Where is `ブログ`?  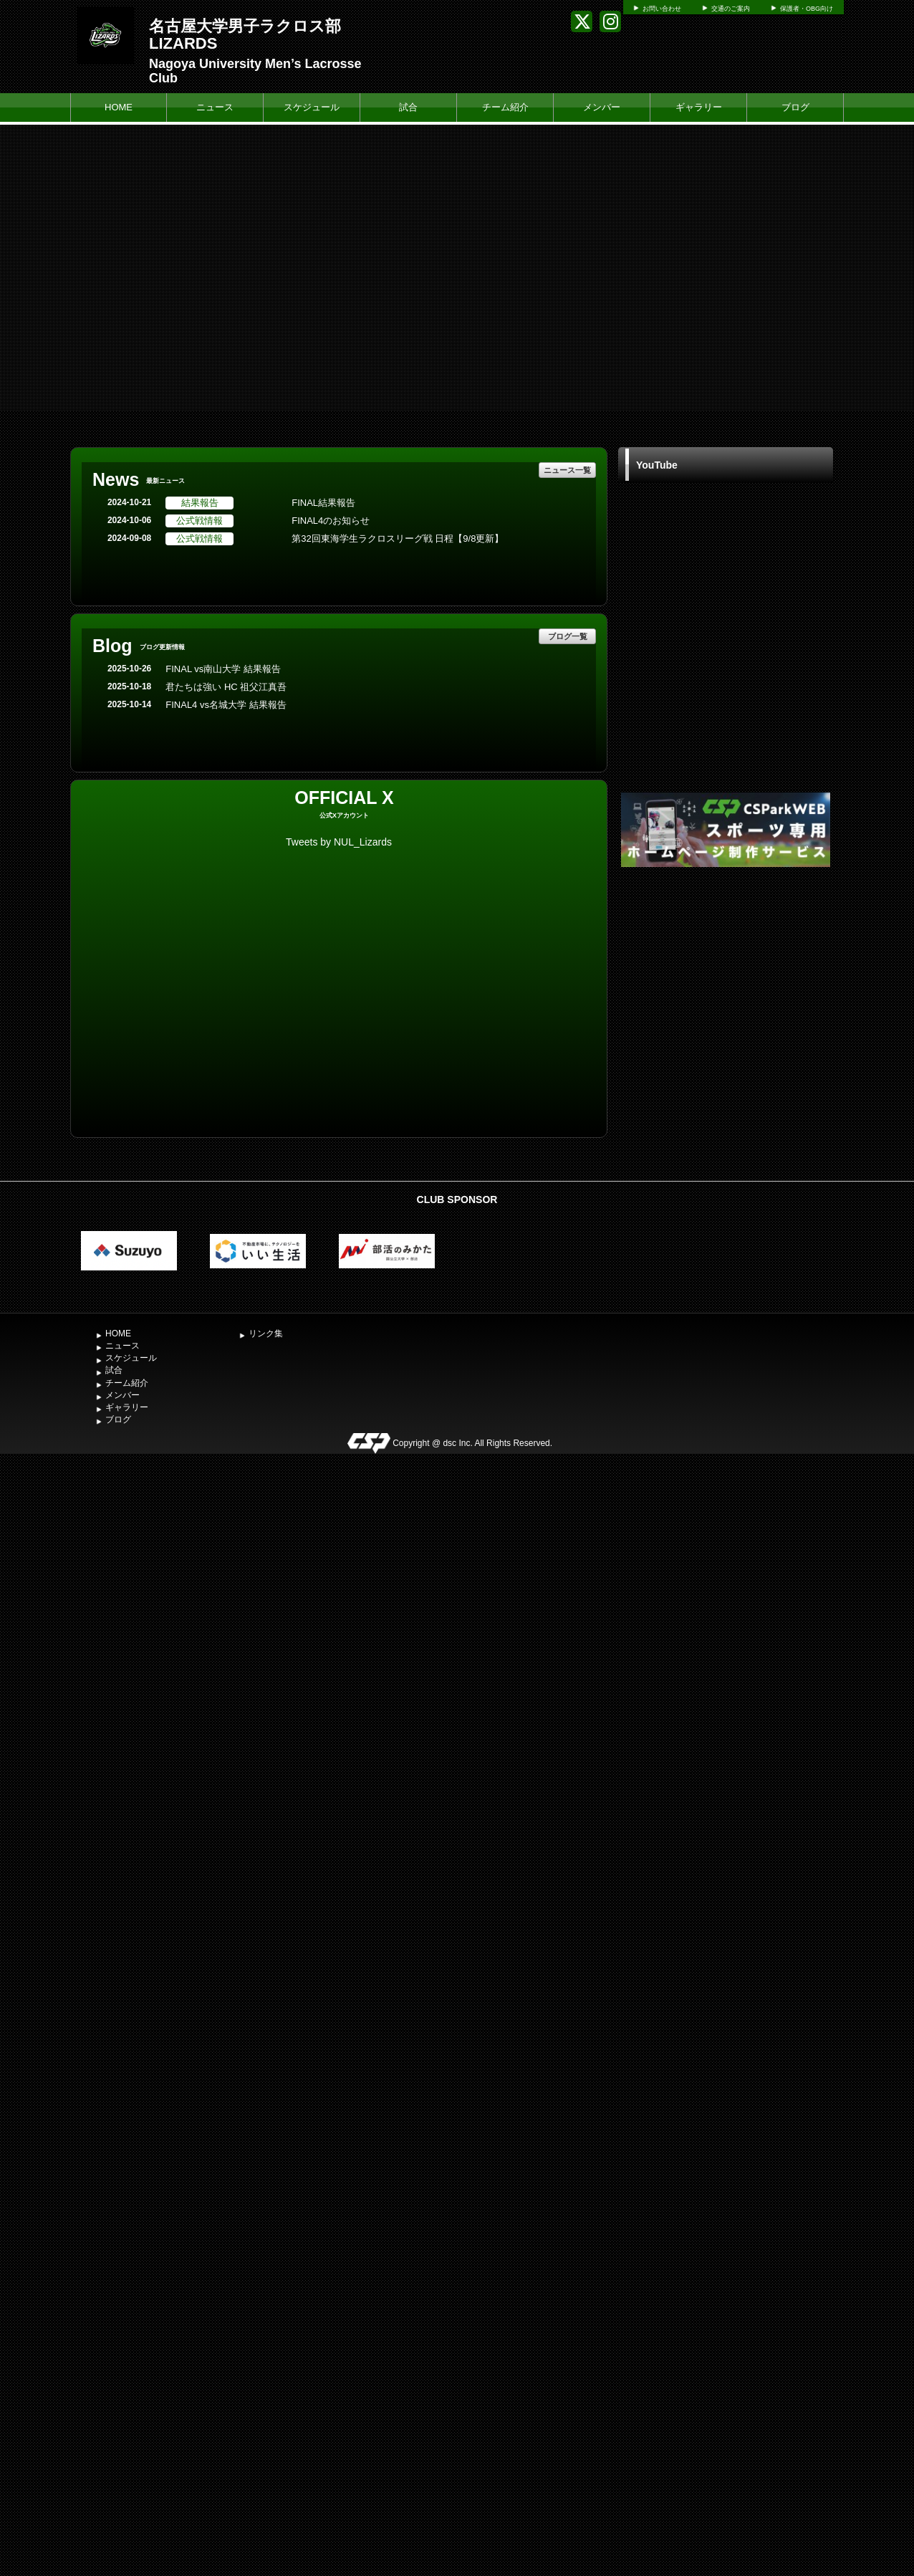
ブログ is located at coordinates (795, 107).